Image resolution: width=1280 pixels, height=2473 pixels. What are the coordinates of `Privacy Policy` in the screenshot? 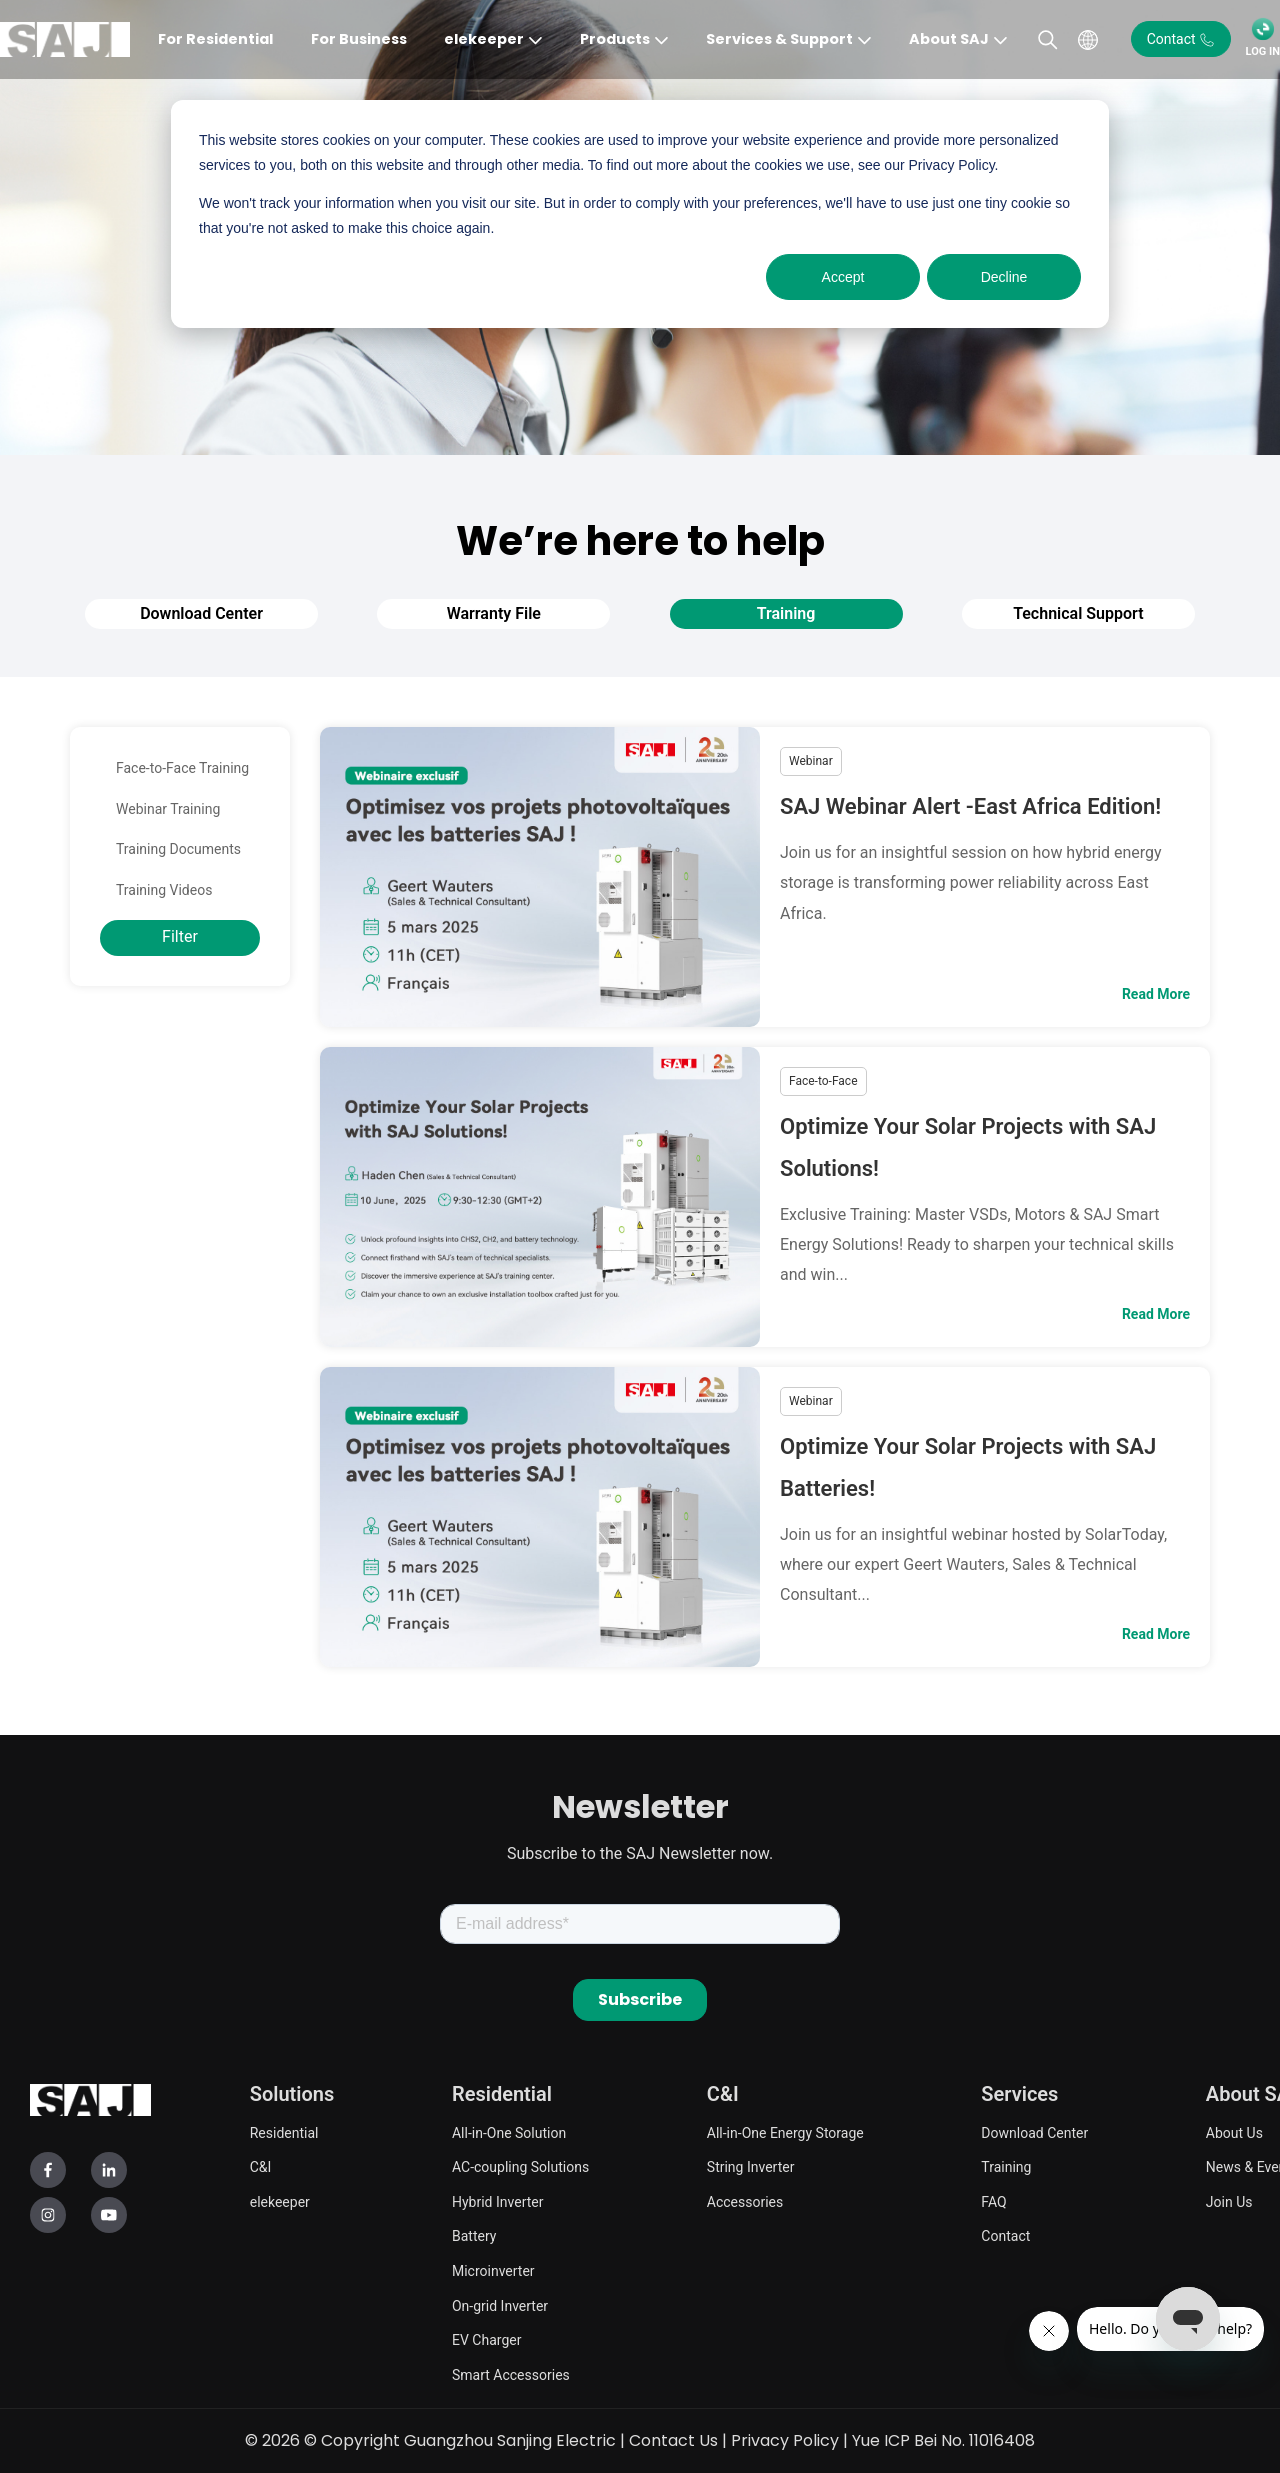 It's located at (785, 2440).